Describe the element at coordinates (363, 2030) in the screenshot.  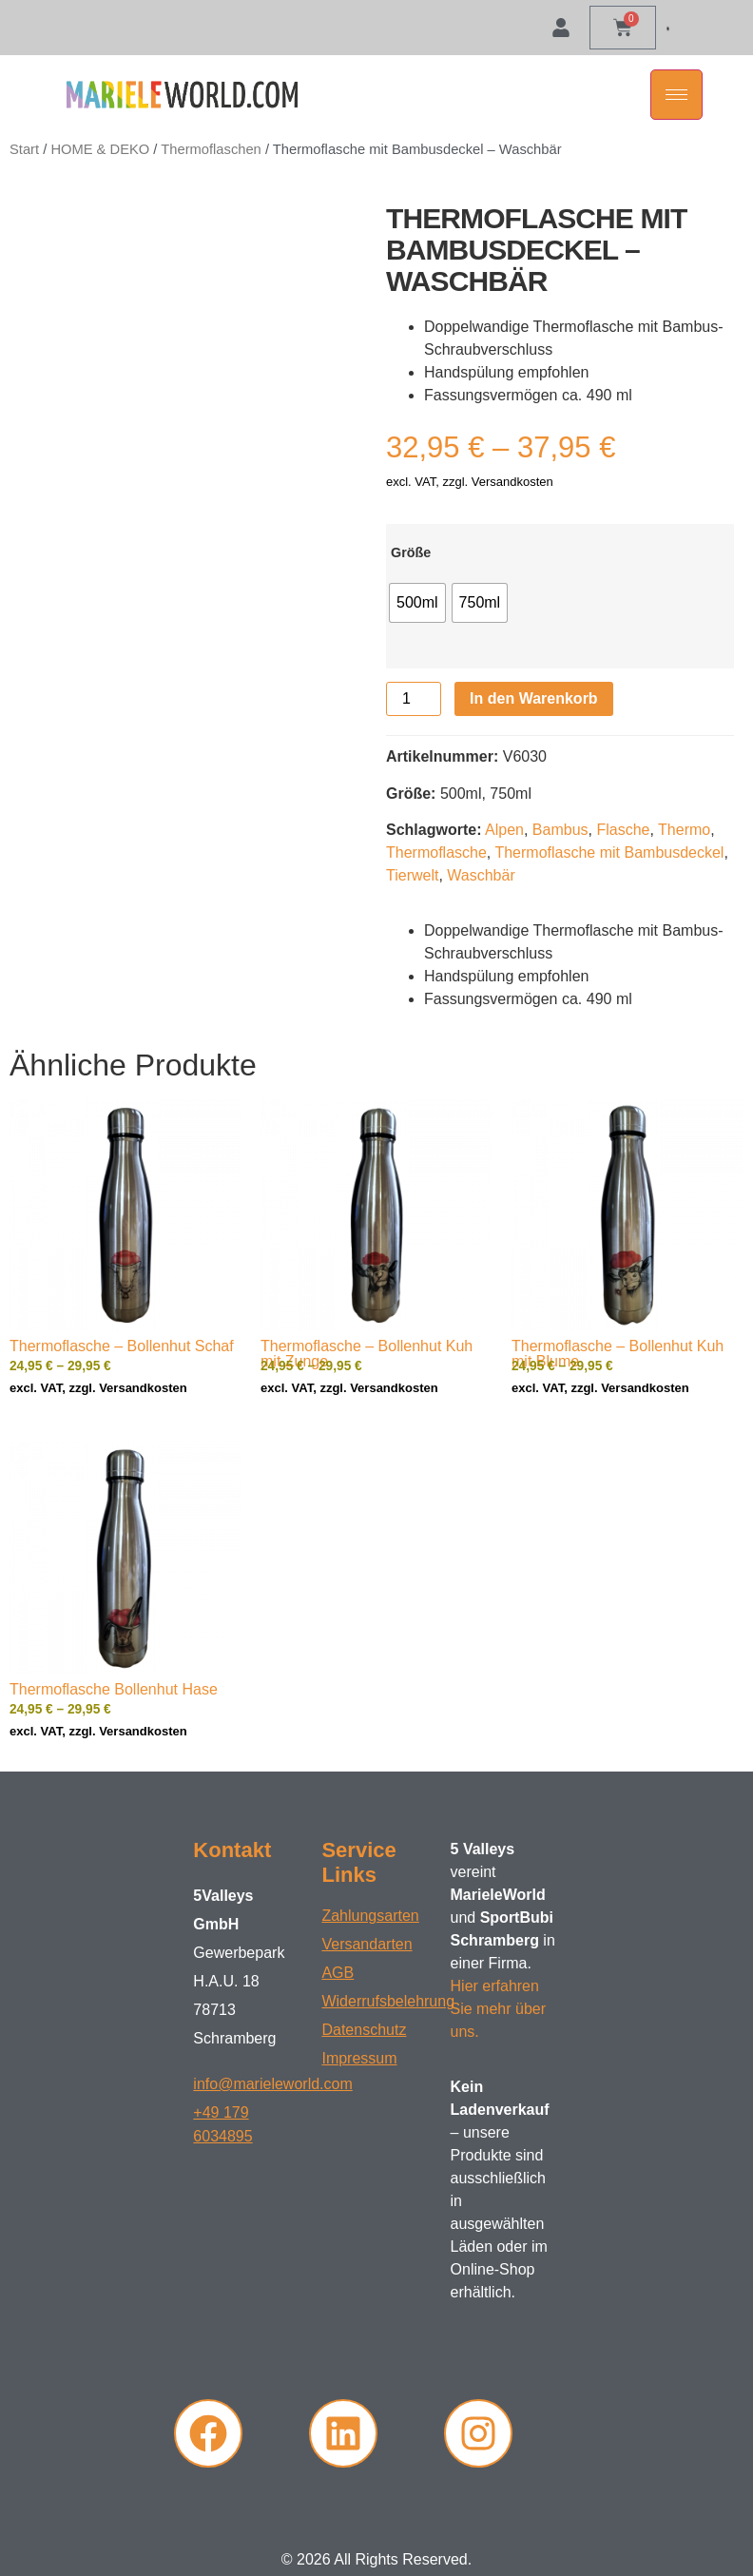
I see `Datenschutz` at that location.